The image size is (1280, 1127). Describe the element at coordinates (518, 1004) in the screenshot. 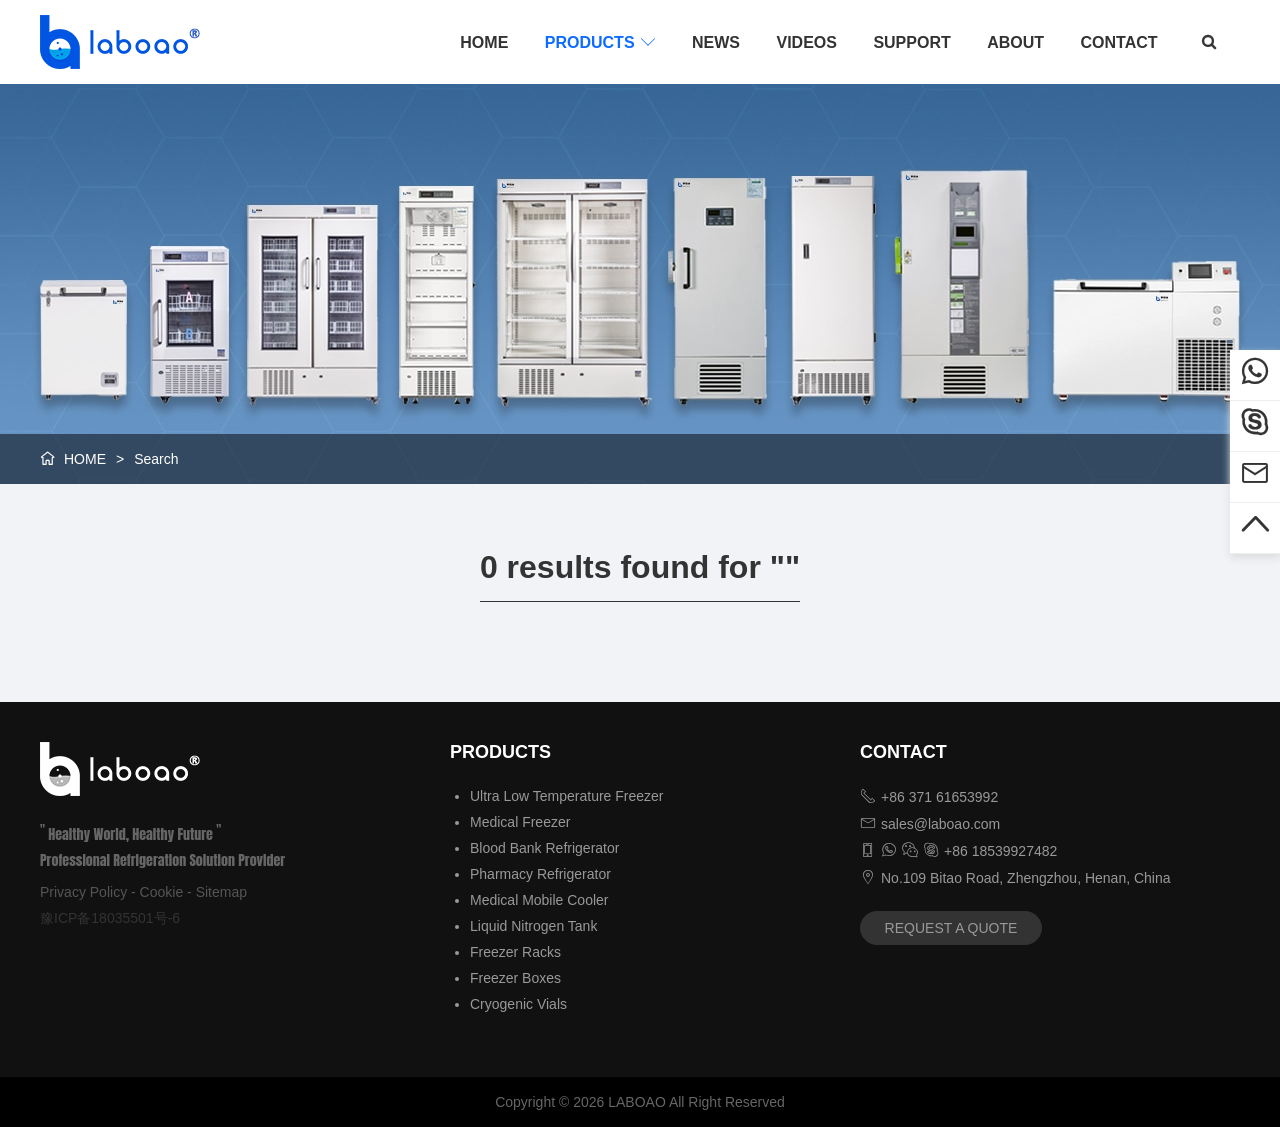

I see `Cryogenic Vials` at that location.